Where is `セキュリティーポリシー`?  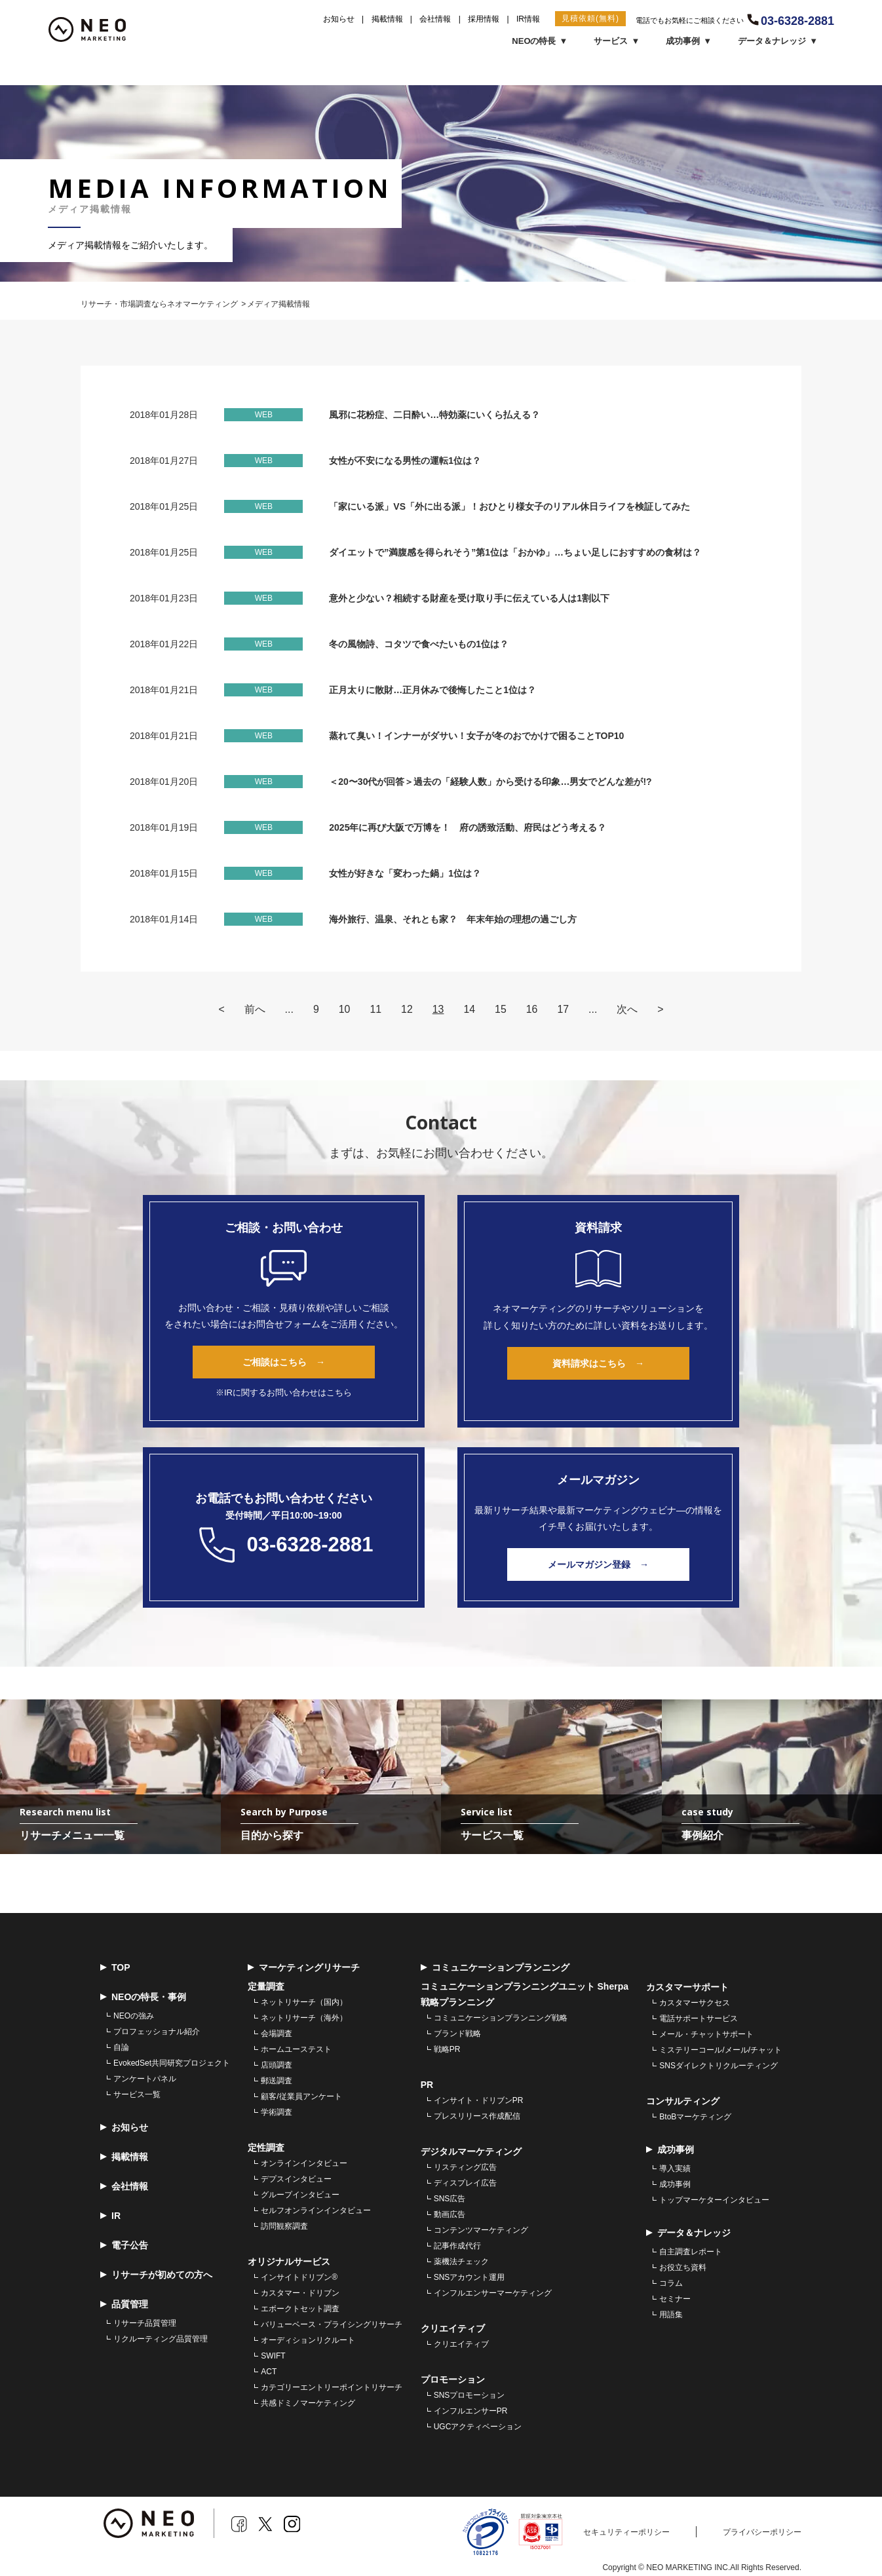
セキュリティーポリシー is located at coordinates (626, 2534).